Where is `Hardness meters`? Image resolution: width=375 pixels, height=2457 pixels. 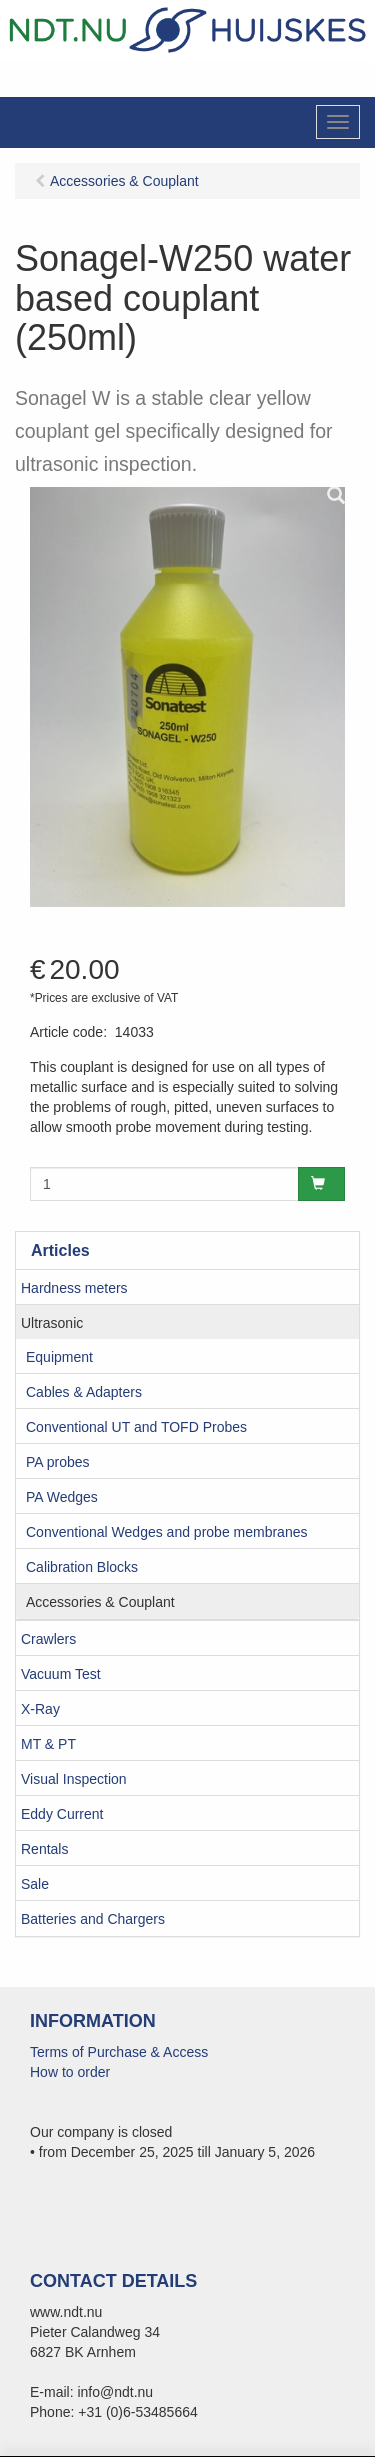 Hardness meters is located at coordinates (74, 1288).